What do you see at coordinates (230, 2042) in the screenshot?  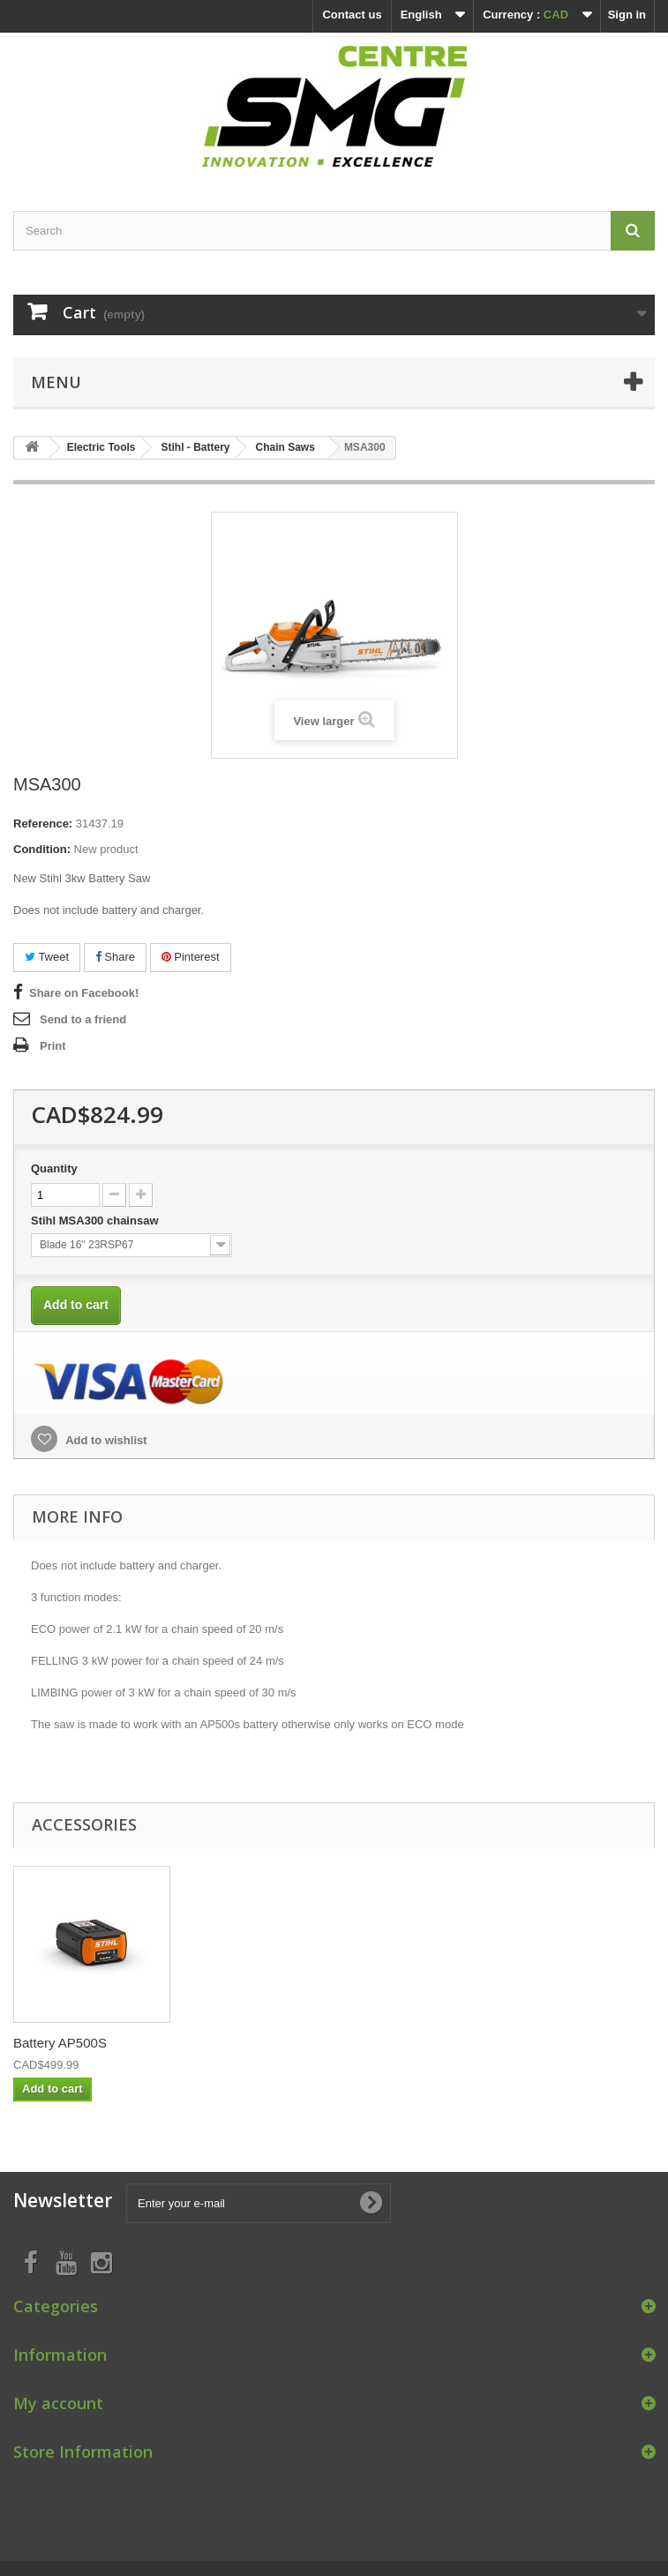 I see `al500 Charger` at bounding box center [230, 2042].